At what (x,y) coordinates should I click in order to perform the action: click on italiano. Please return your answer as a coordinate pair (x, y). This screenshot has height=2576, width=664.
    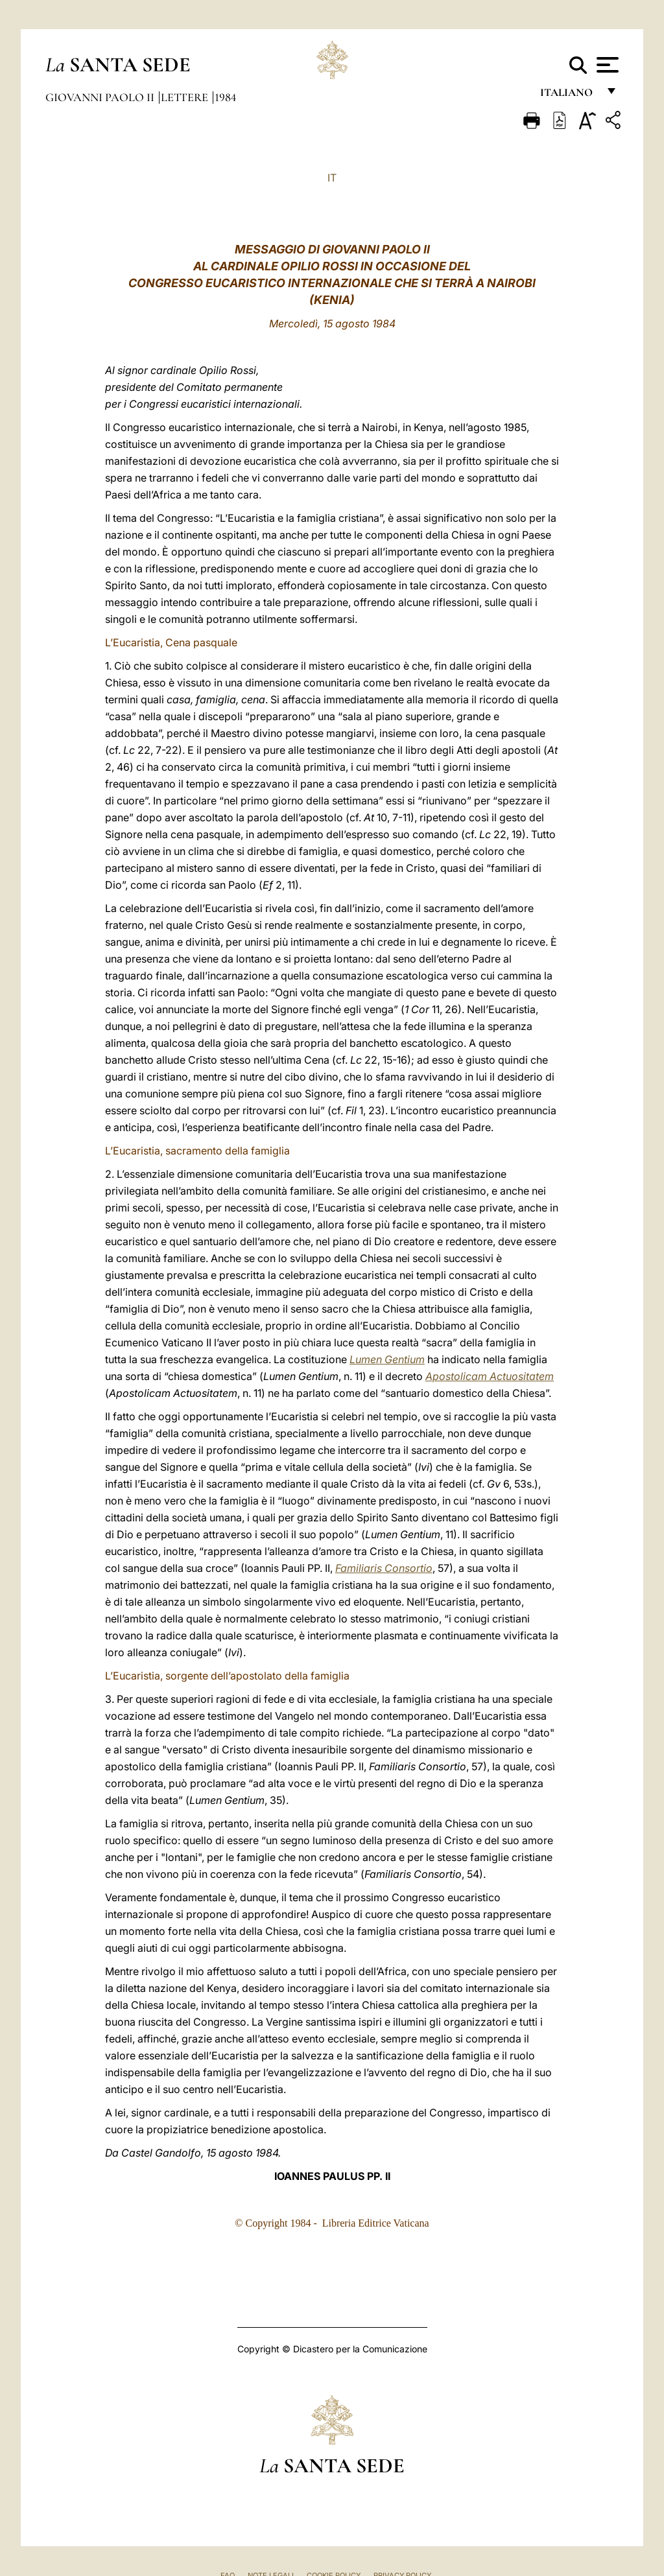
    Looking at the image, I should click on (569, 96).